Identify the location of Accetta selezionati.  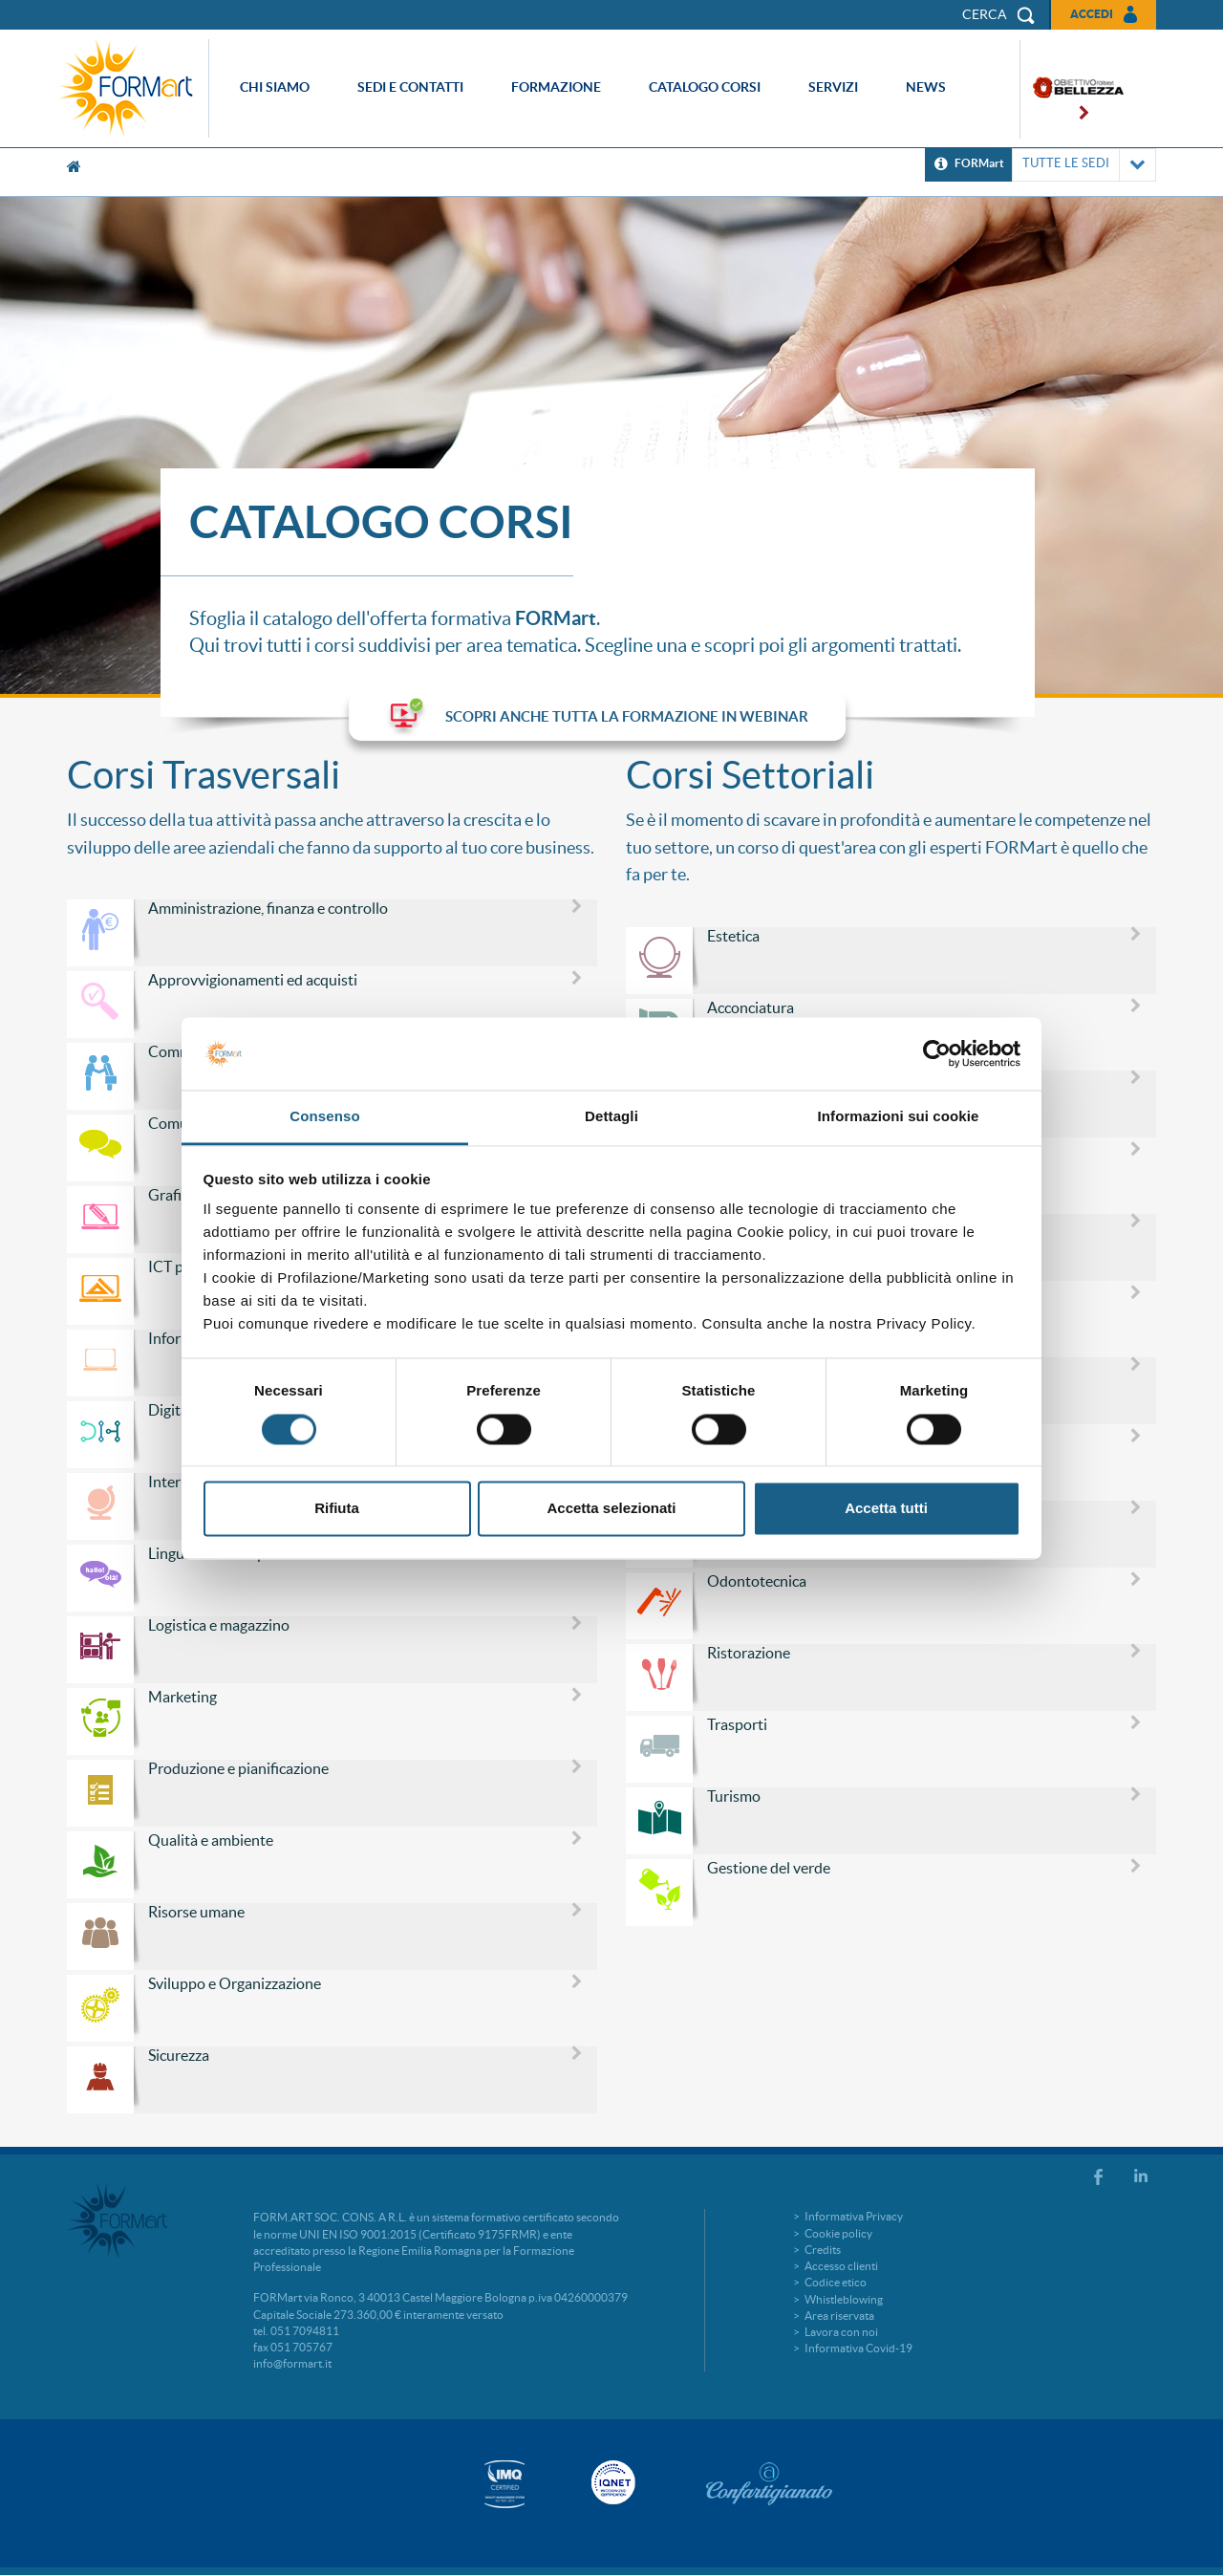
(611, 1509).